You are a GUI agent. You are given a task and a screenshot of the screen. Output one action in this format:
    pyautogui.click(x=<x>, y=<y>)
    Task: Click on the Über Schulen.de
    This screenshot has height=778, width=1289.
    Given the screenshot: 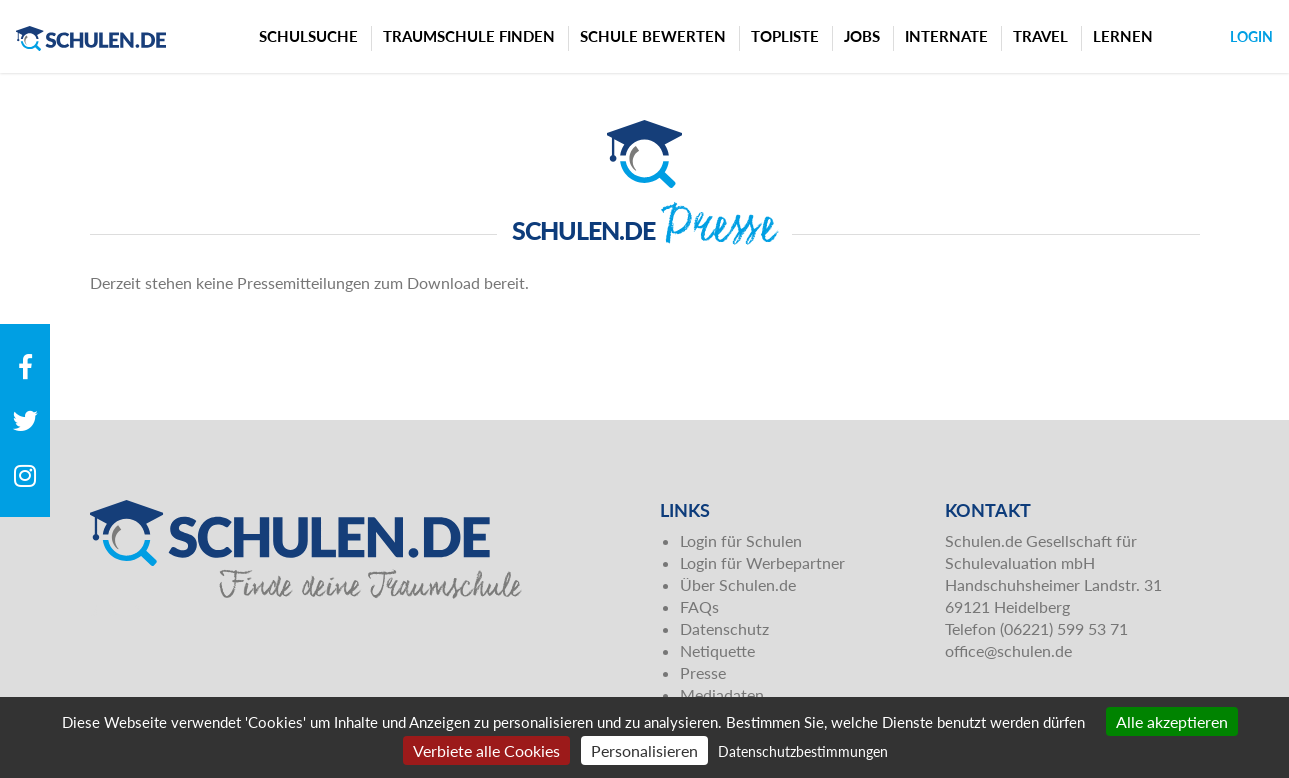 What is the action you would take?
    pyautogui.click(x=738, y=584)
    